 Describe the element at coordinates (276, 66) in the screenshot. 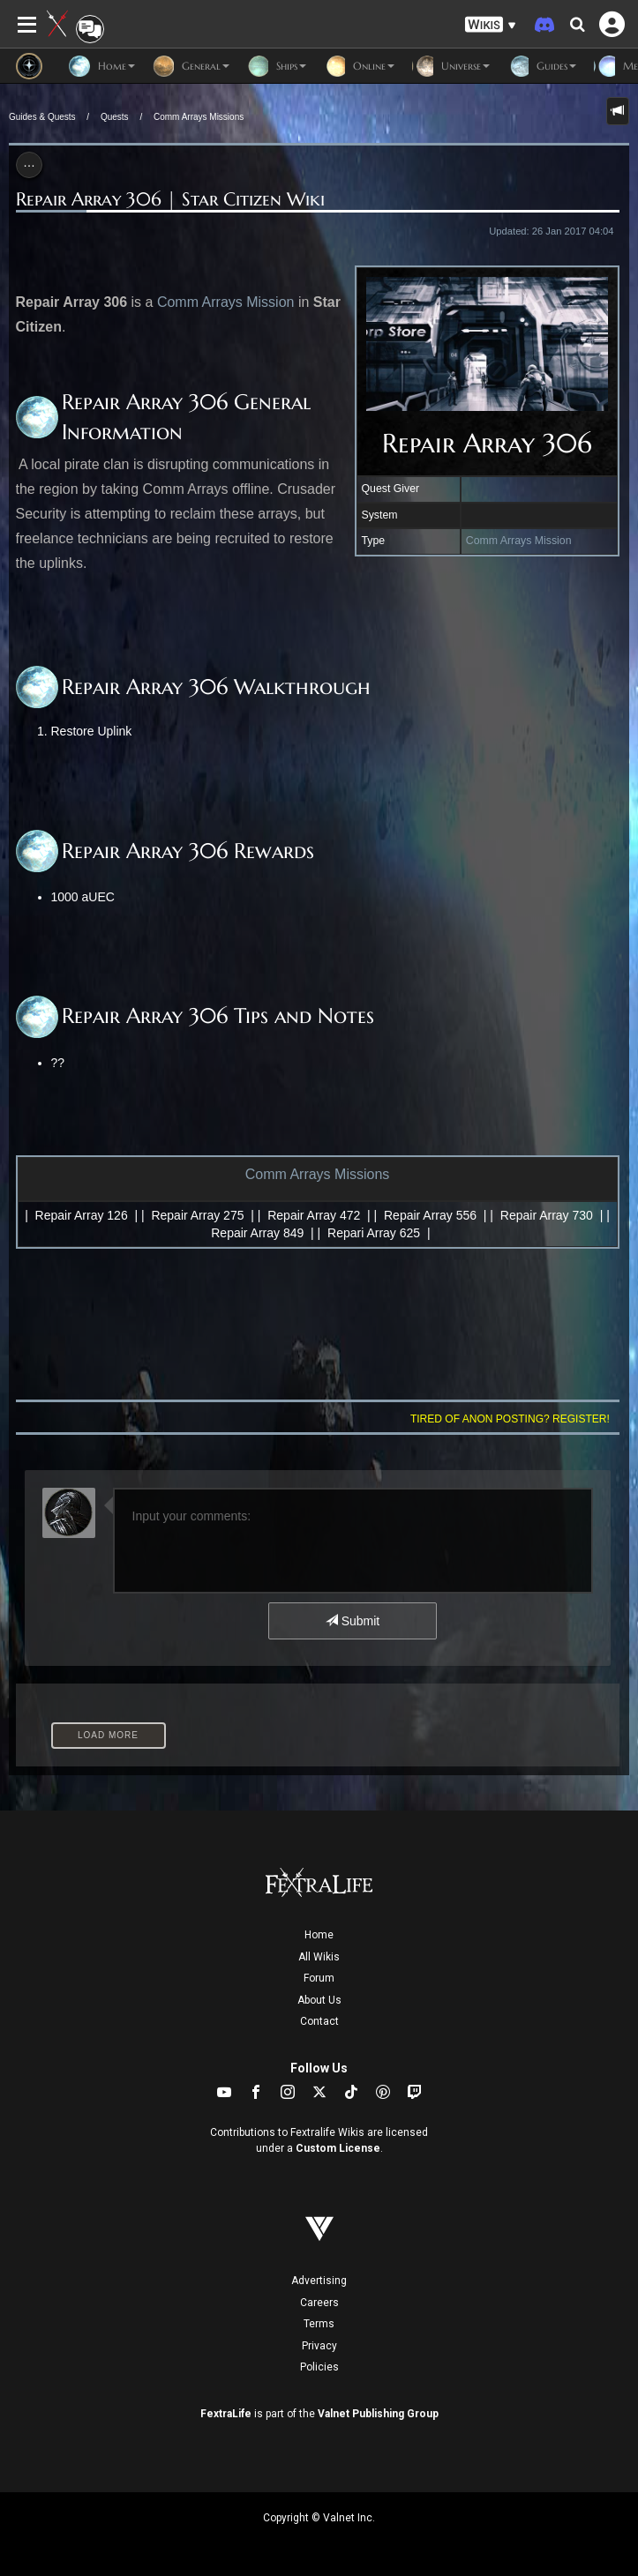

I see `Ships [button]` at that location.